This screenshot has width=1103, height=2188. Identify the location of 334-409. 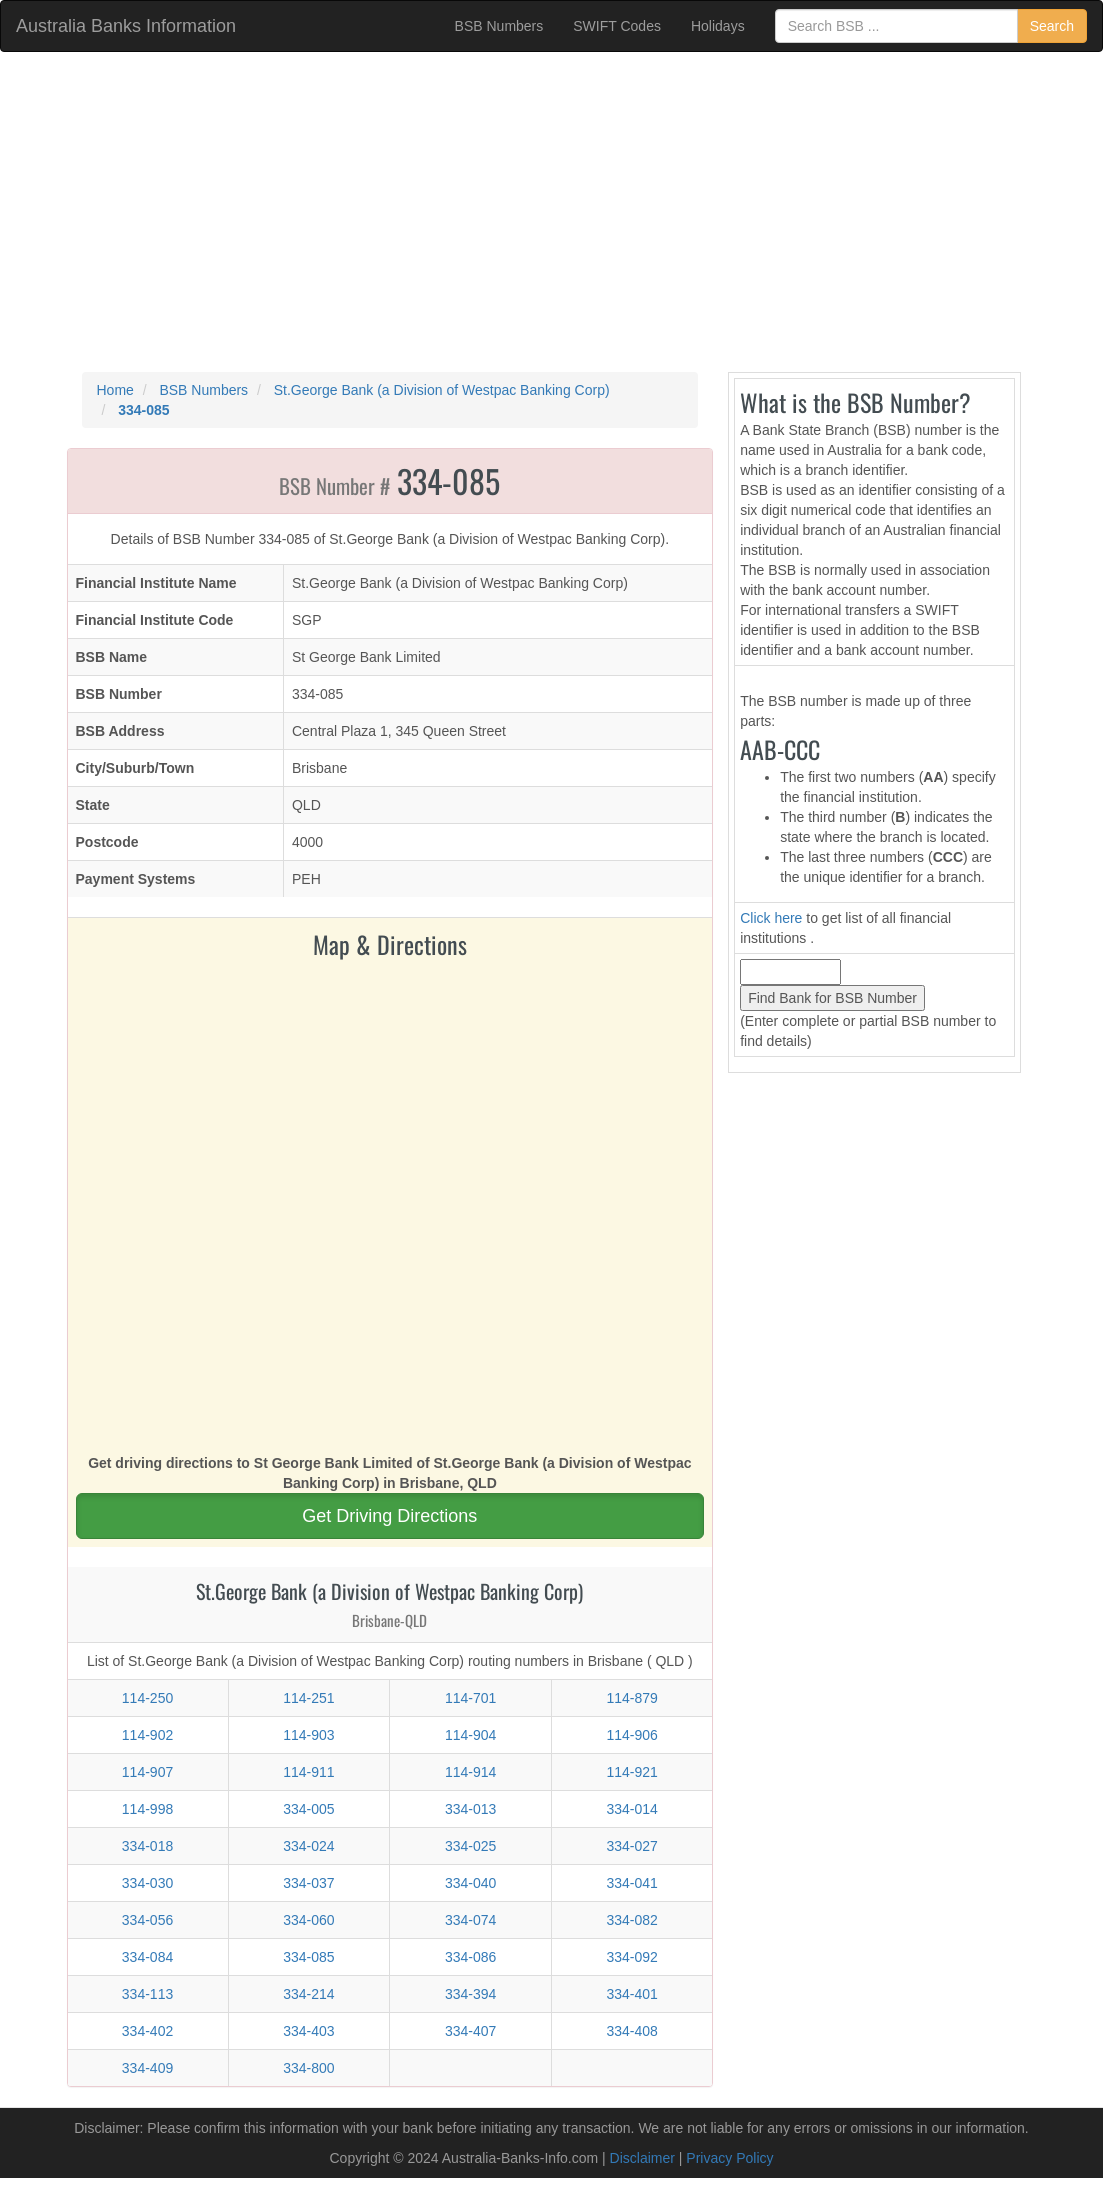
(147, 2068).